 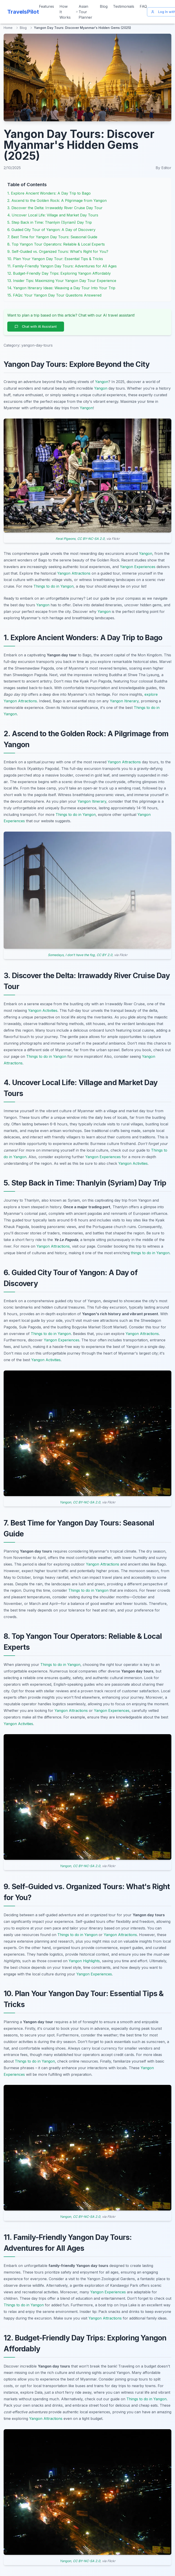 What do you see at coordinates (84, 1961) in the screenshot?
I see `Yangon Highlights` at bounding box center [84, 1961].